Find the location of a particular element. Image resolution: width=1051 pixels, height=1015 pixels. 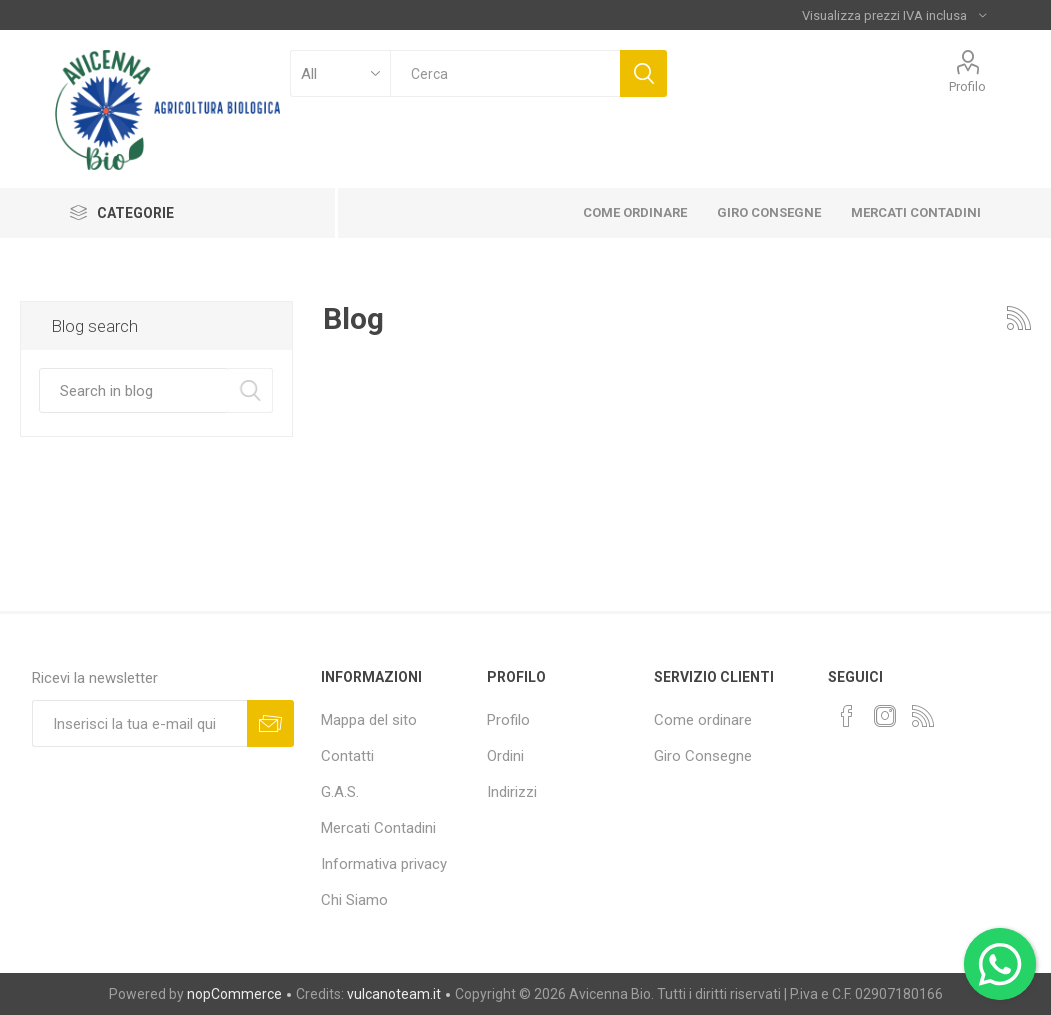

Mappa del sito is located at coordinates (369, 720).